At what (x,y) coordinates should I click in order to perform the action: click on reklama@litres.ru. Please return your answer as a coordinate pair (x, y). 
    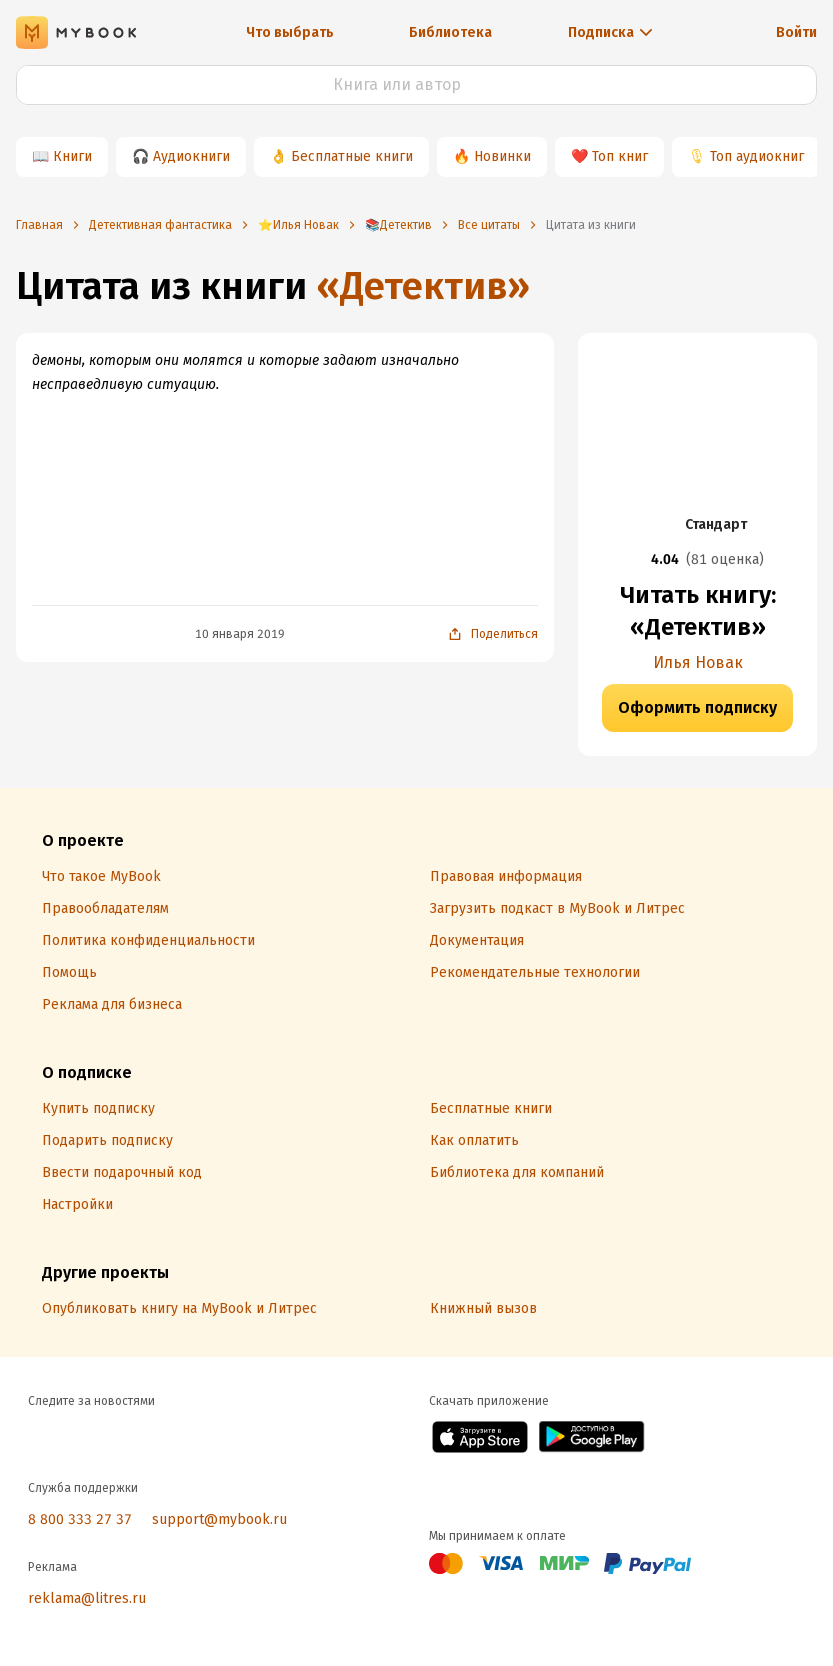
    Looking at the image, I should click on (87, 1598).